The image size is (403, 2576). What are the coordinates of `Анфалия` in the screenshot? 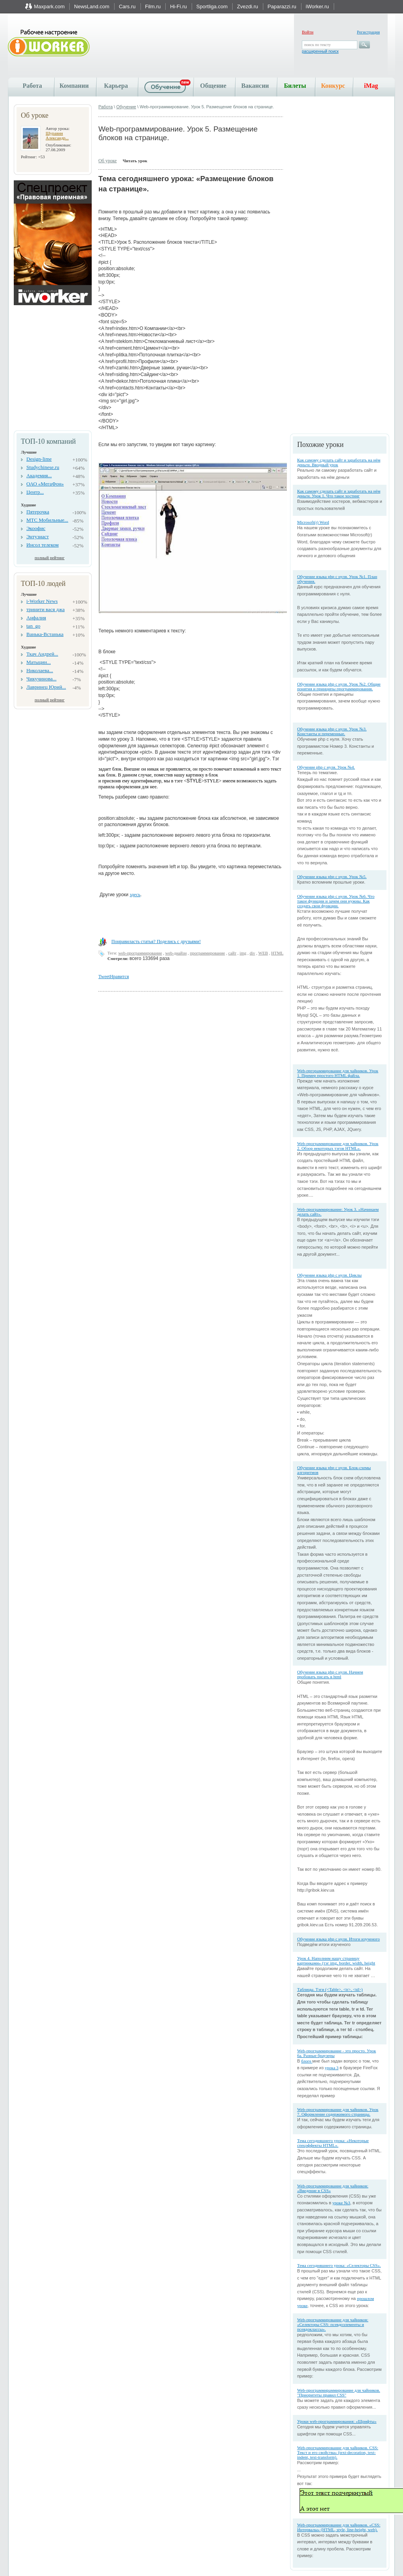 It's located at (36, 618).